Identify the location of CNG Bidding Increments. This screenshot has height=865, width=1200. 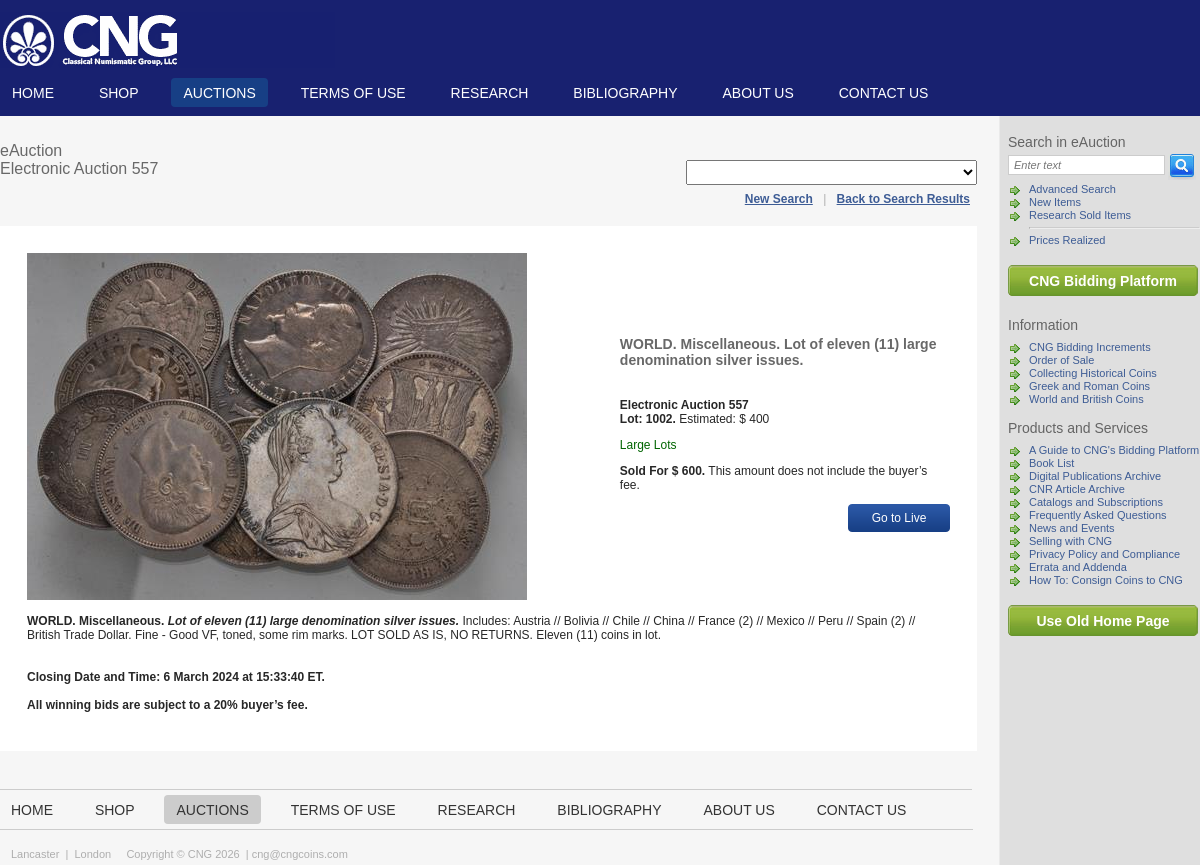
(1090, 347).